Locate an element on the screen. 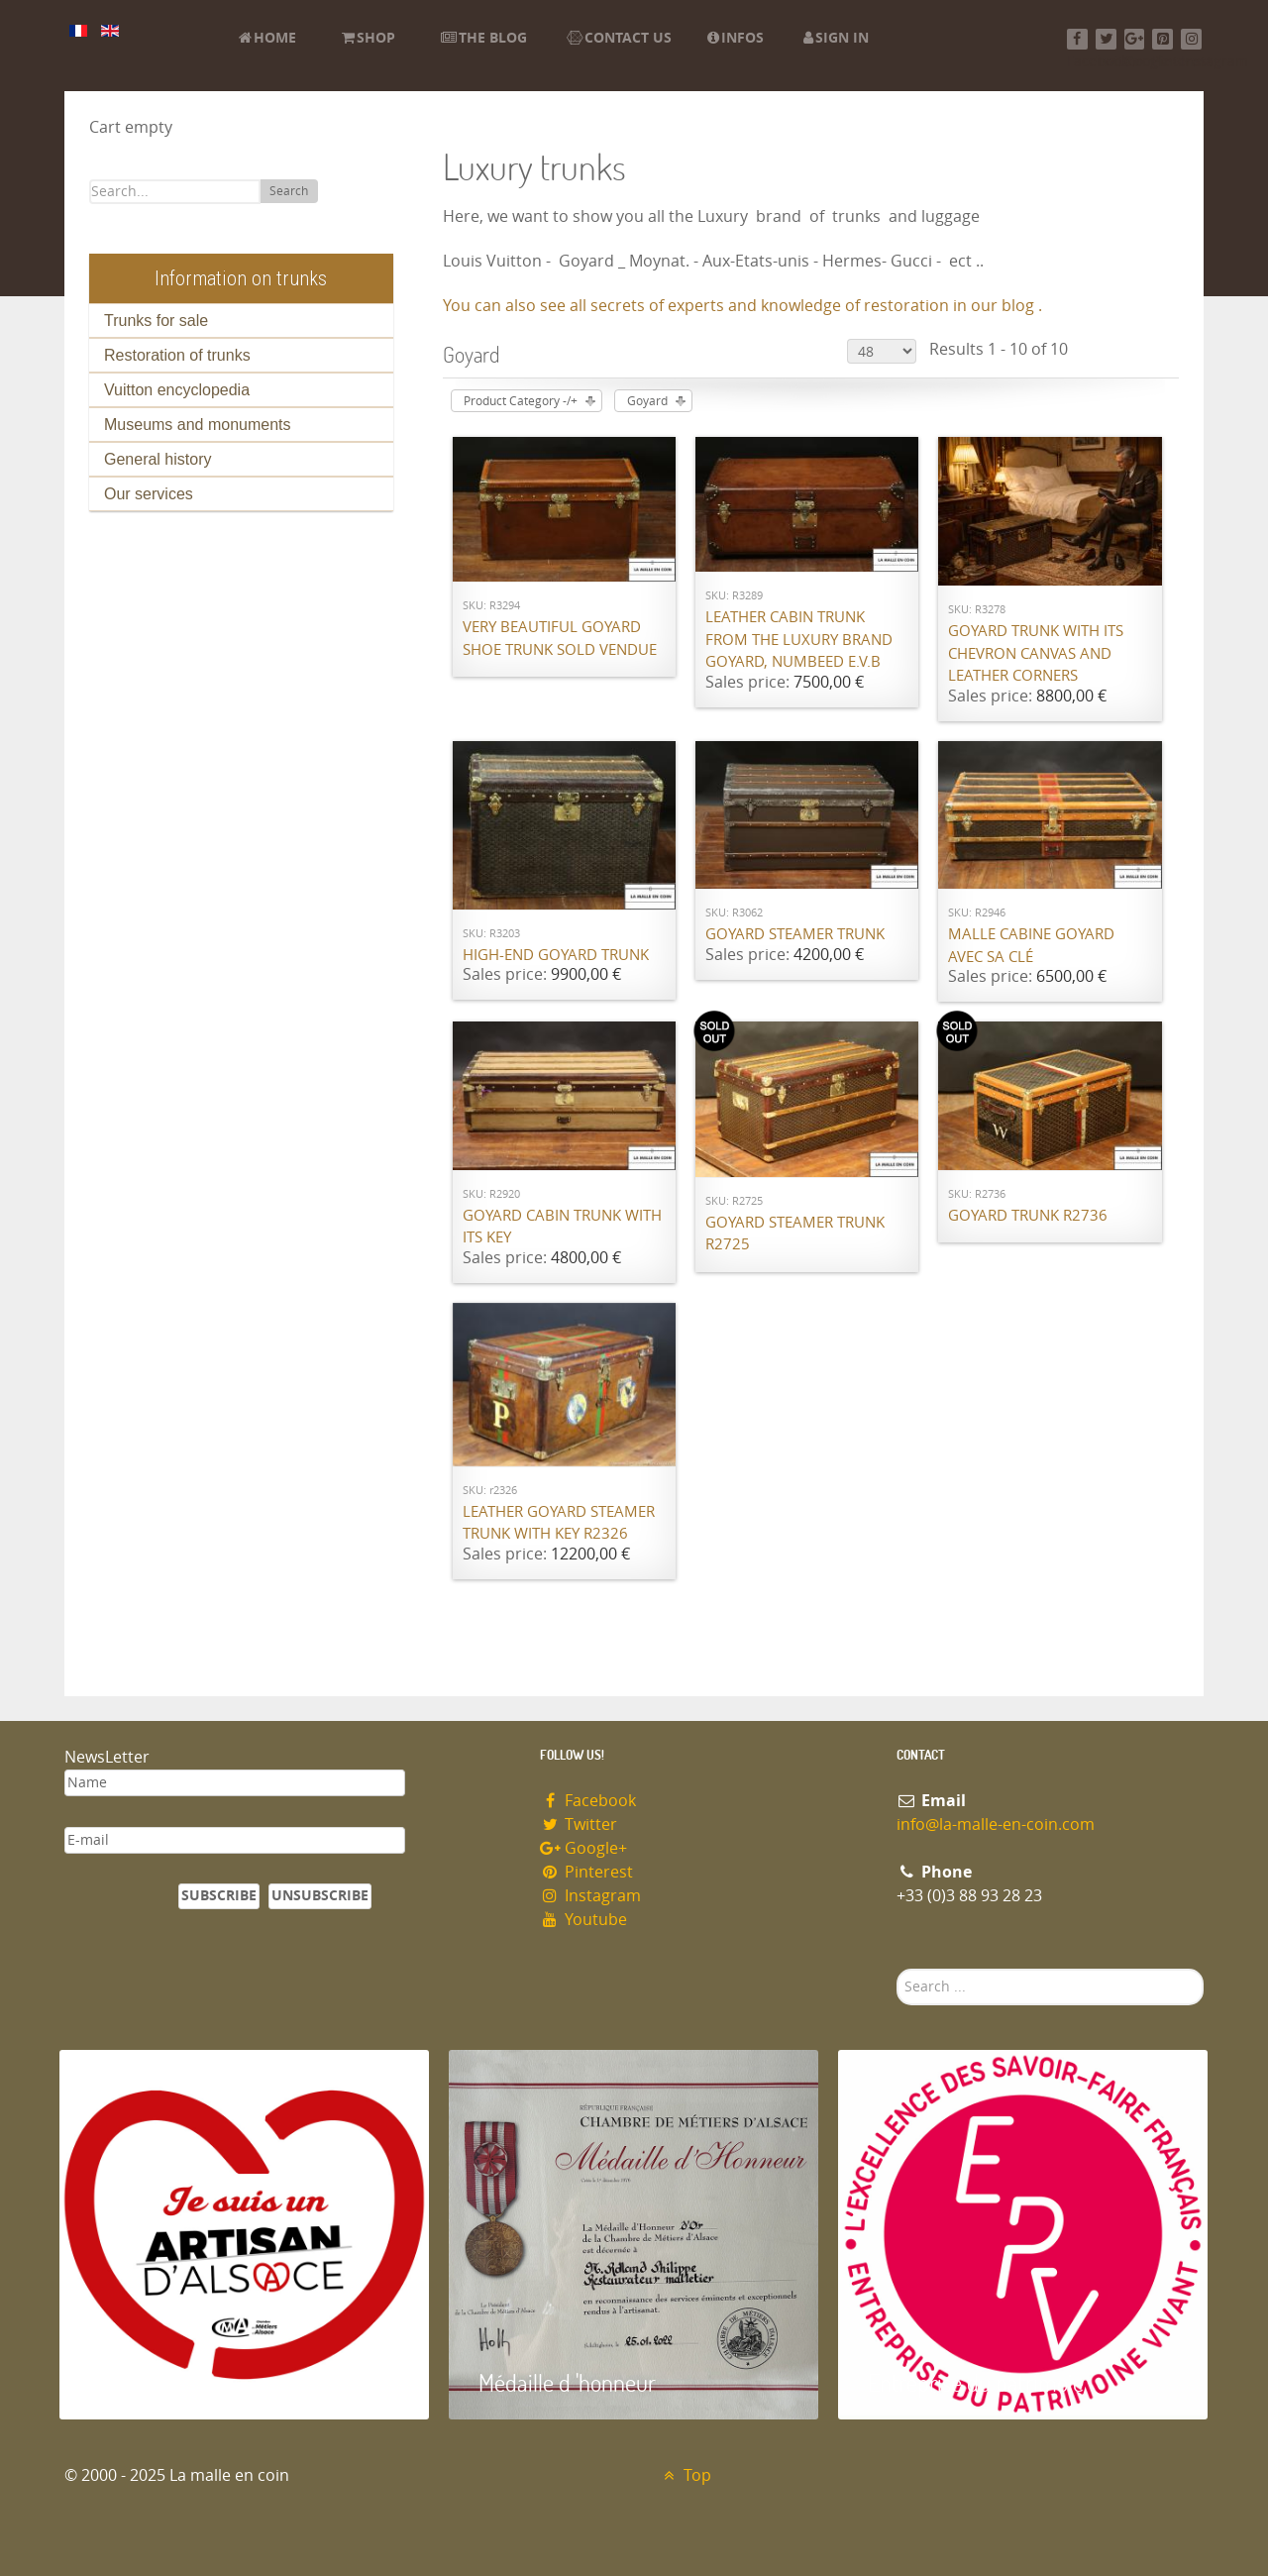 The width and height of the screenshot is (1268, 2576). Search is located at coordinates (288, 191).